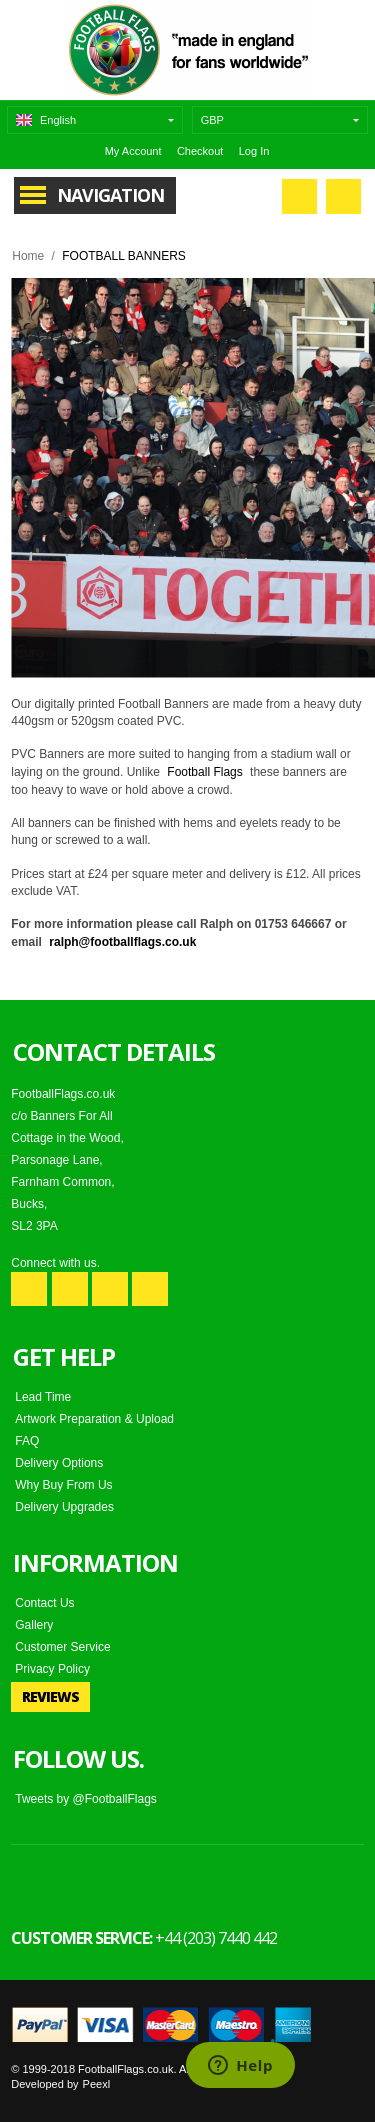  What do you see at coordinates (63, 1485) in the screenshot?
I see `Why Buy From Us` at bounding box center [63, 1485].